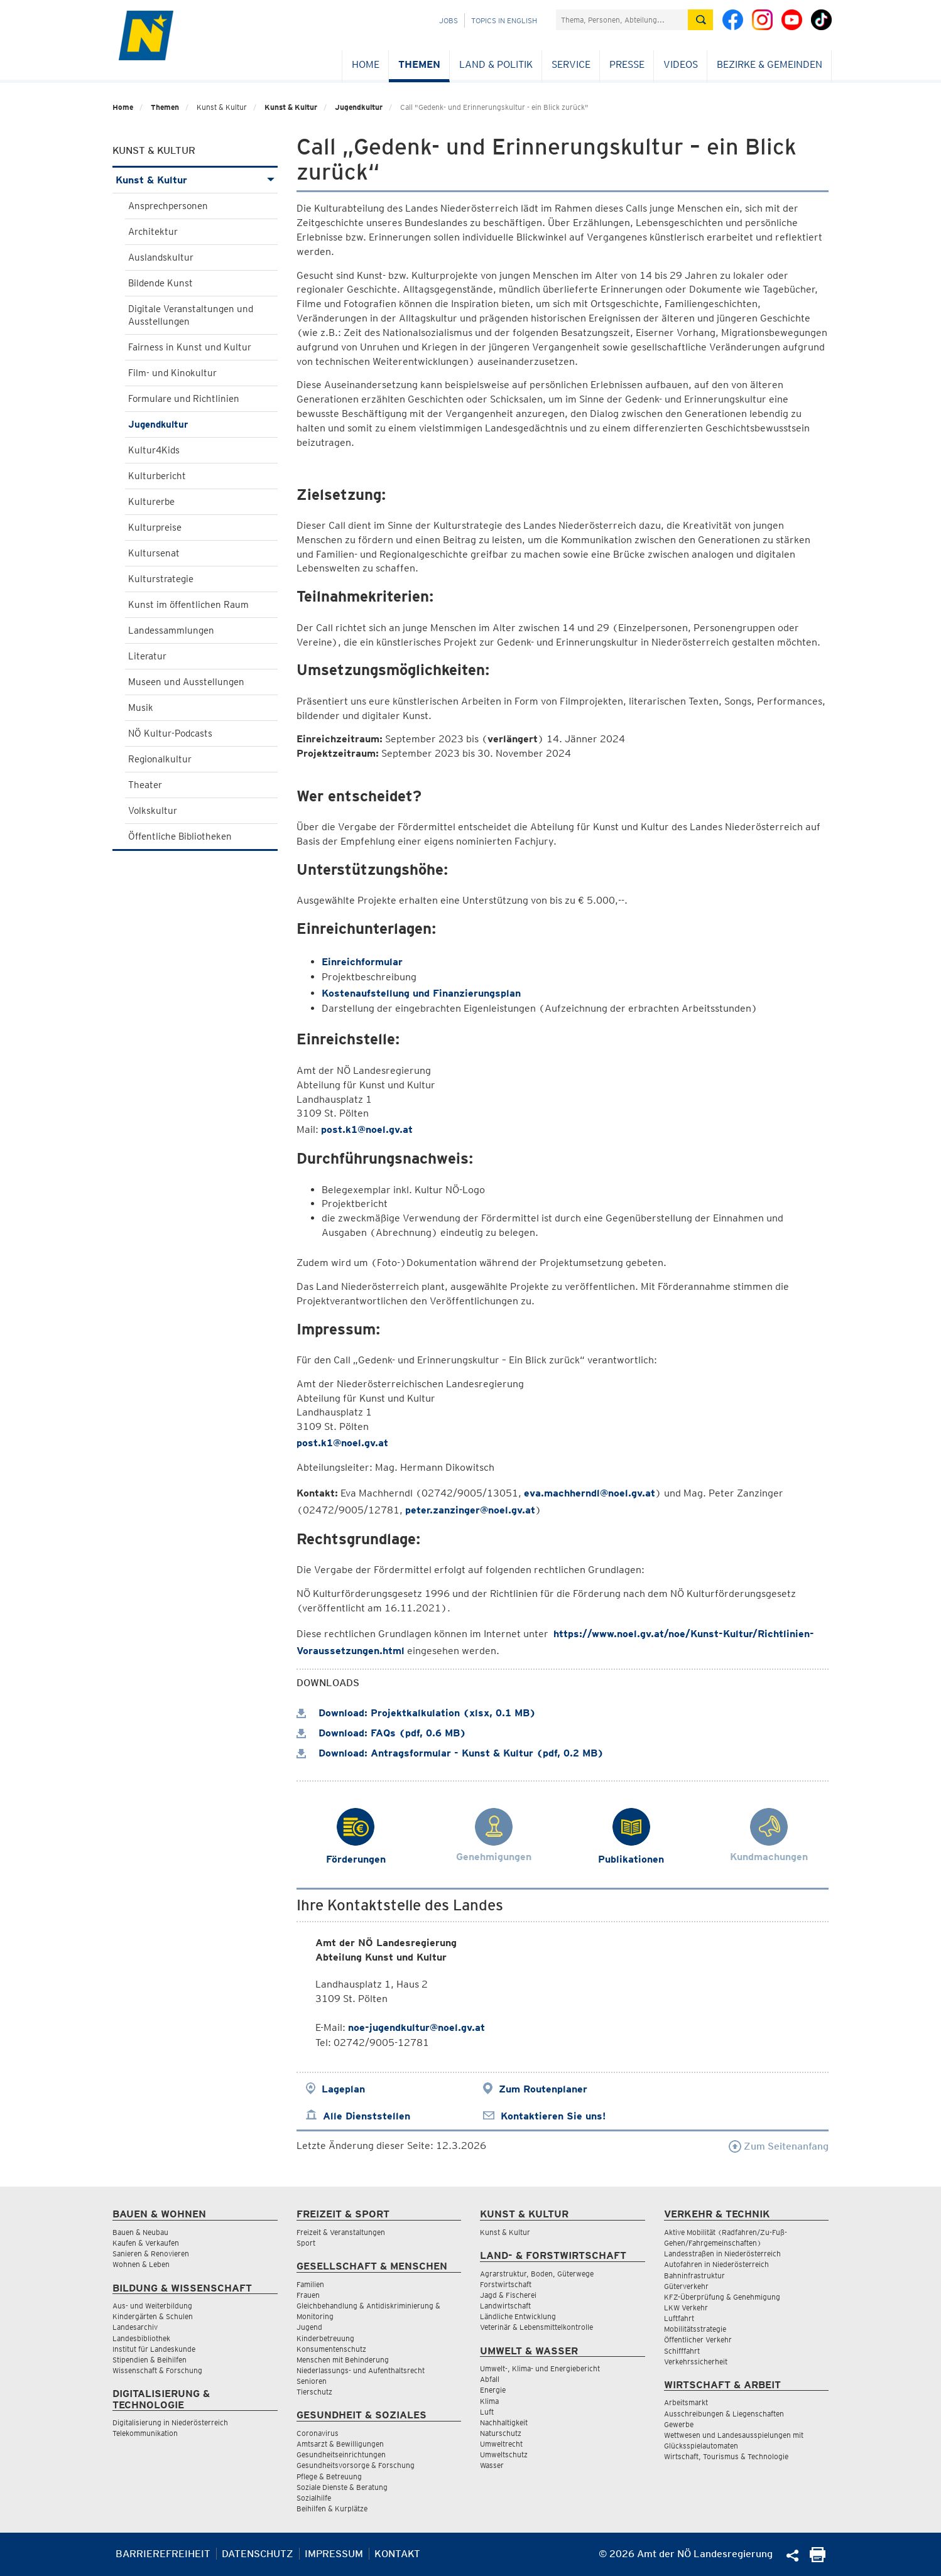 The image size is (941, 2576). I want to click on Naturschutz, so click(500, 2433).